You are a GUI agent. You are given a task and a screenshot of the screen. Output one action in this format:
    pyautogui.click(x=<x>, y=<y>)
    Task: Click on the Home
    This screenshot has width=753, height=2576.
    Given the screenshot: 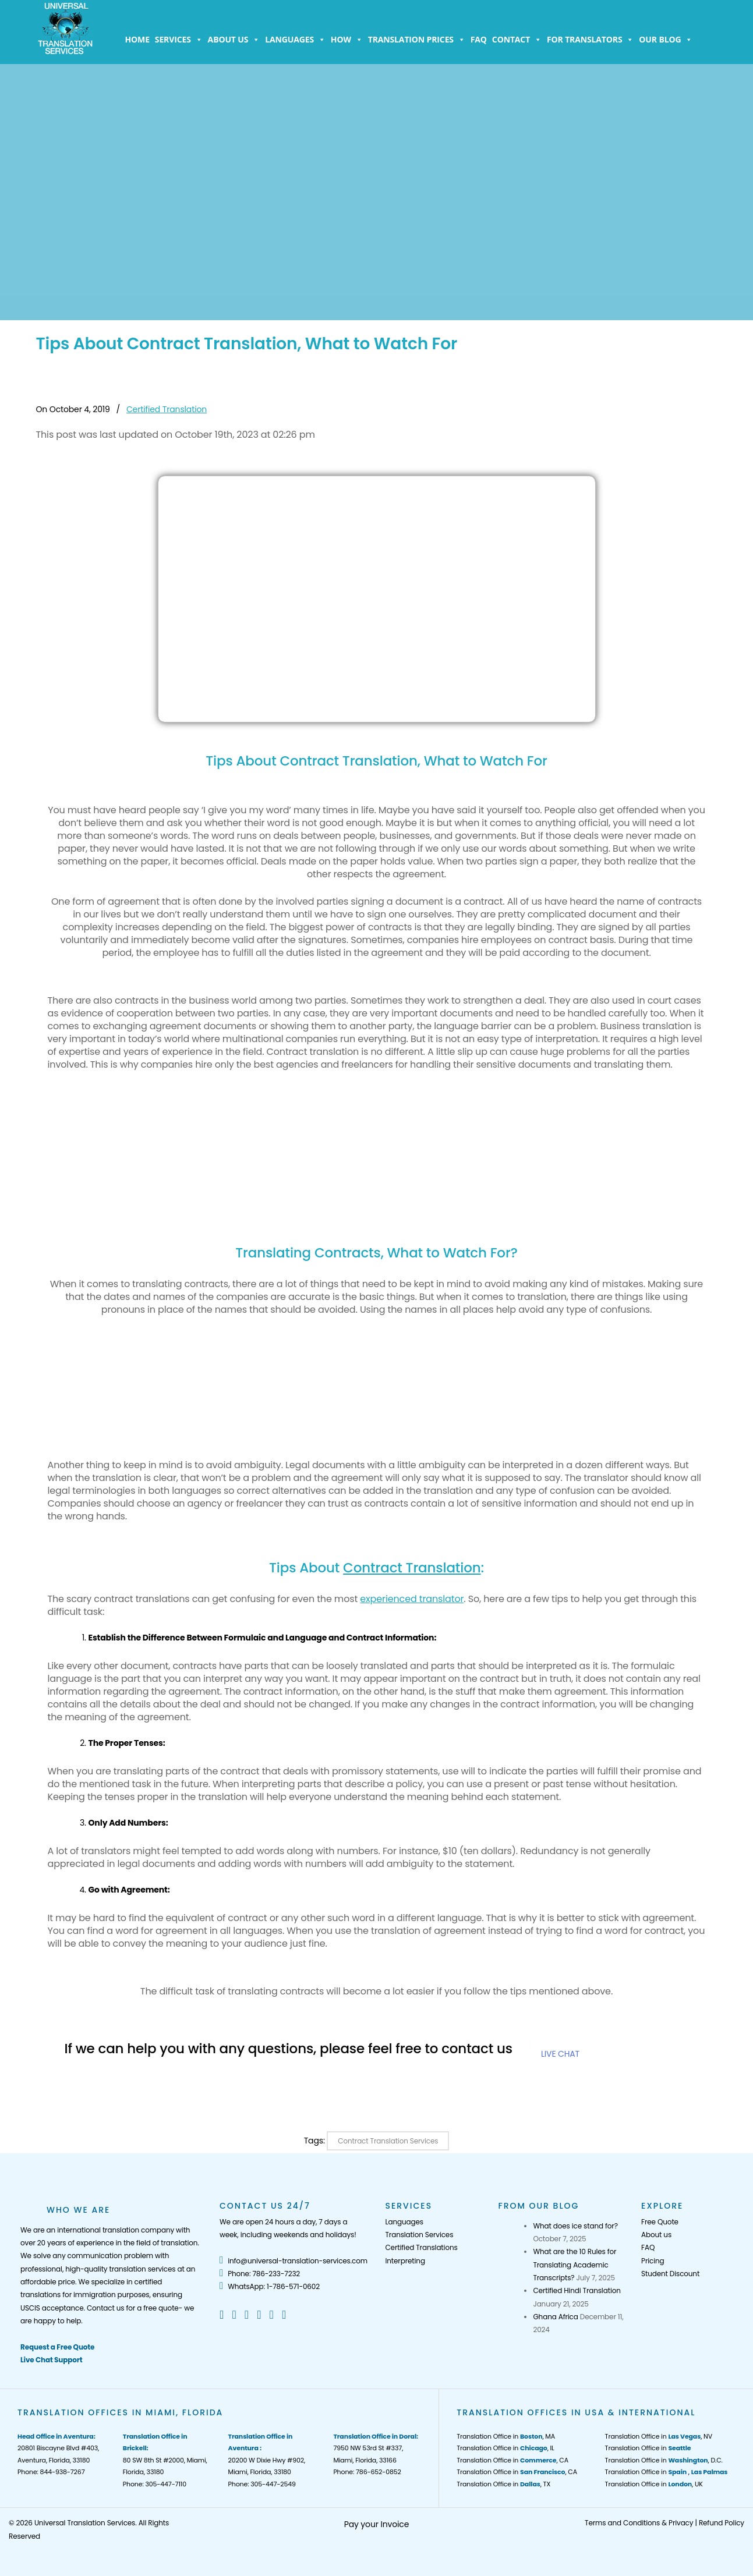 What is the action you would take?
    pyautogui.click(x=137, y=39)
    